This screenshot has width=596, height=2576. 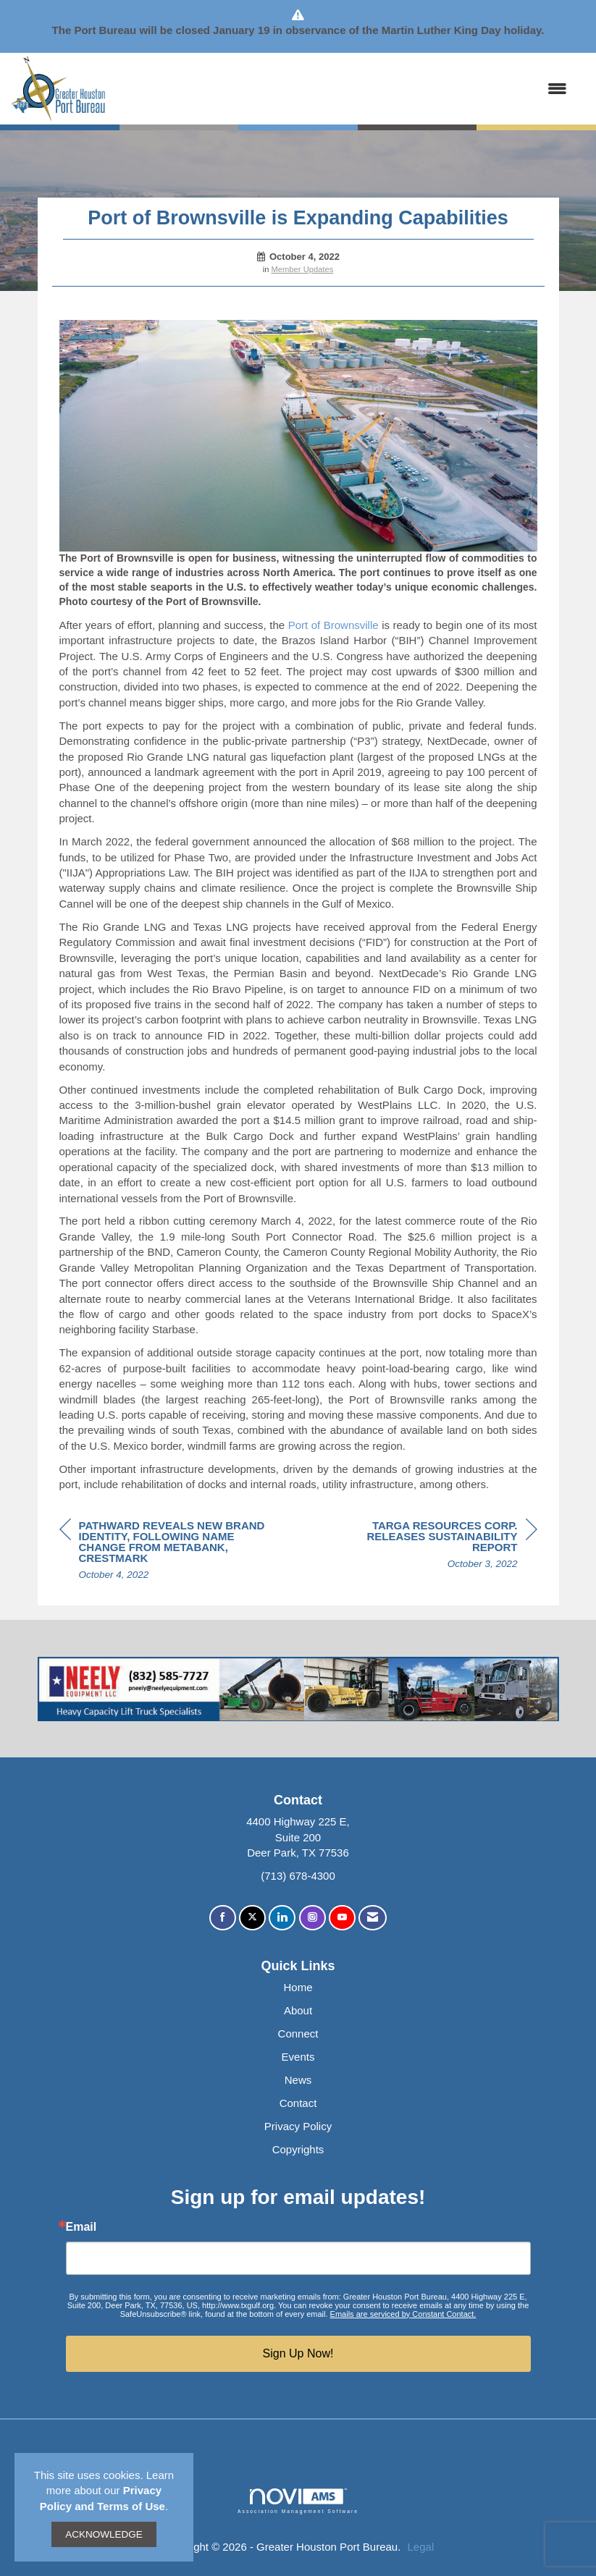 What do you see at coordinates (252, 1917) in the screenshot?
I see `[Tweet at us on X]` at bounding box center [252, 1917].